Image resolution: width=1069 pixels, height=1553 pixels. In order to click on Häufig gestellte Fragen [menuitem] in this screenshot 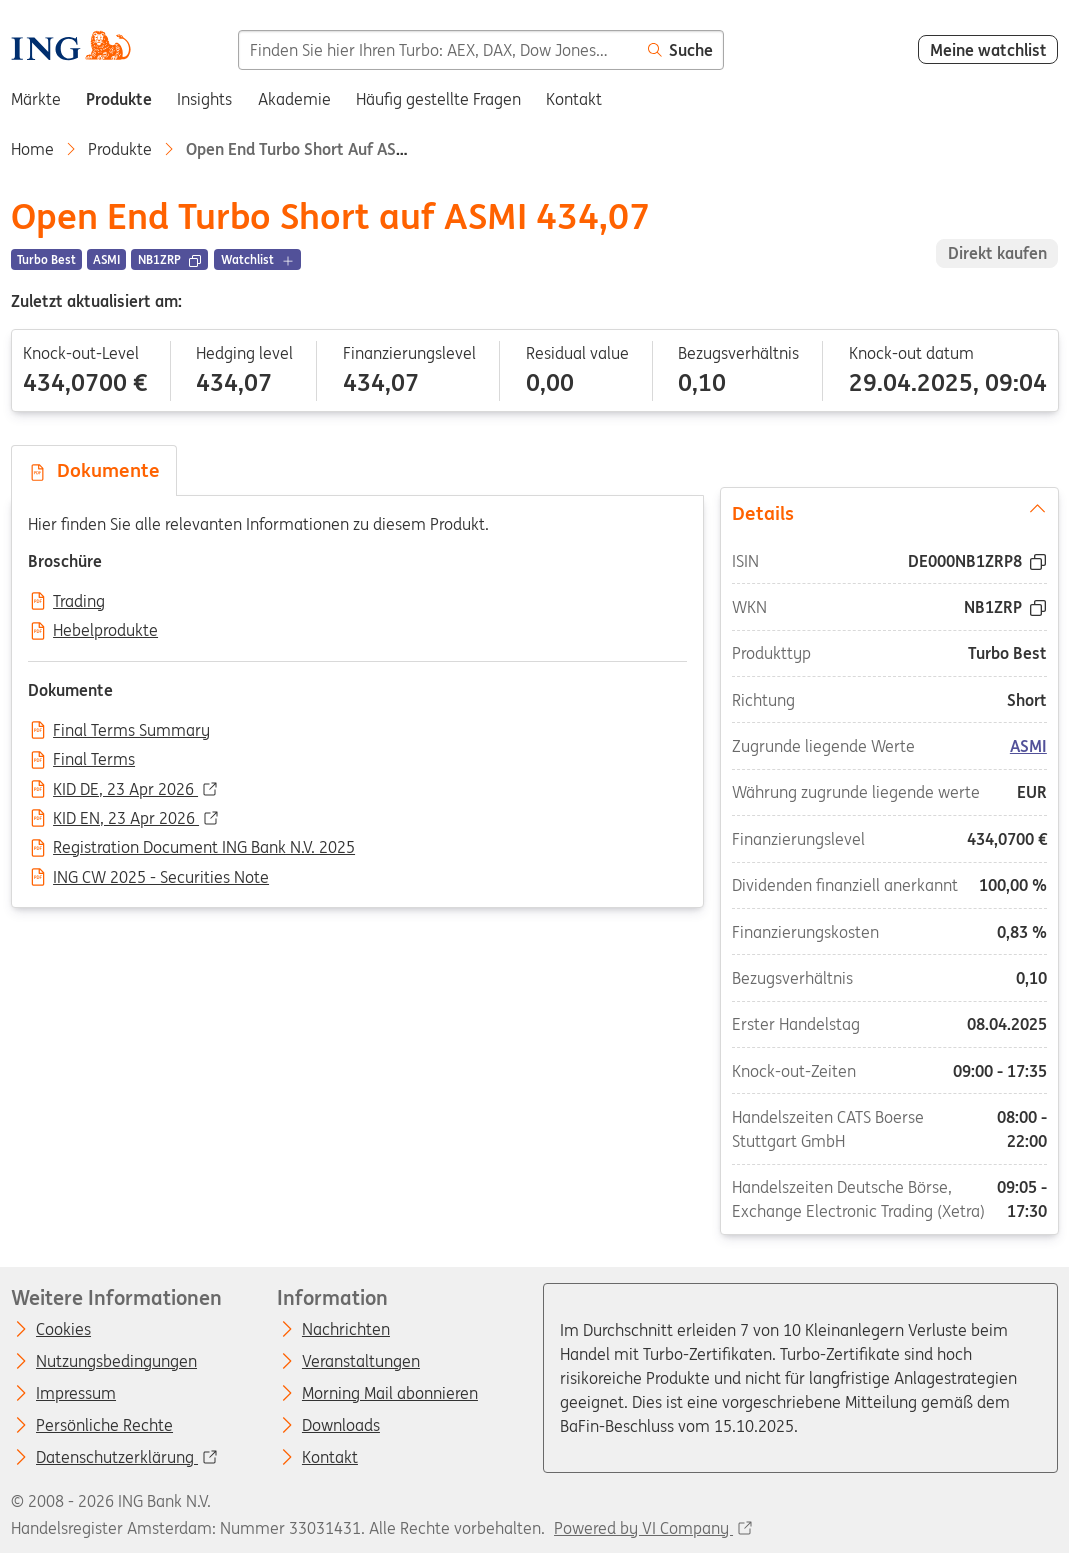, I will do `click(438, 99)`.